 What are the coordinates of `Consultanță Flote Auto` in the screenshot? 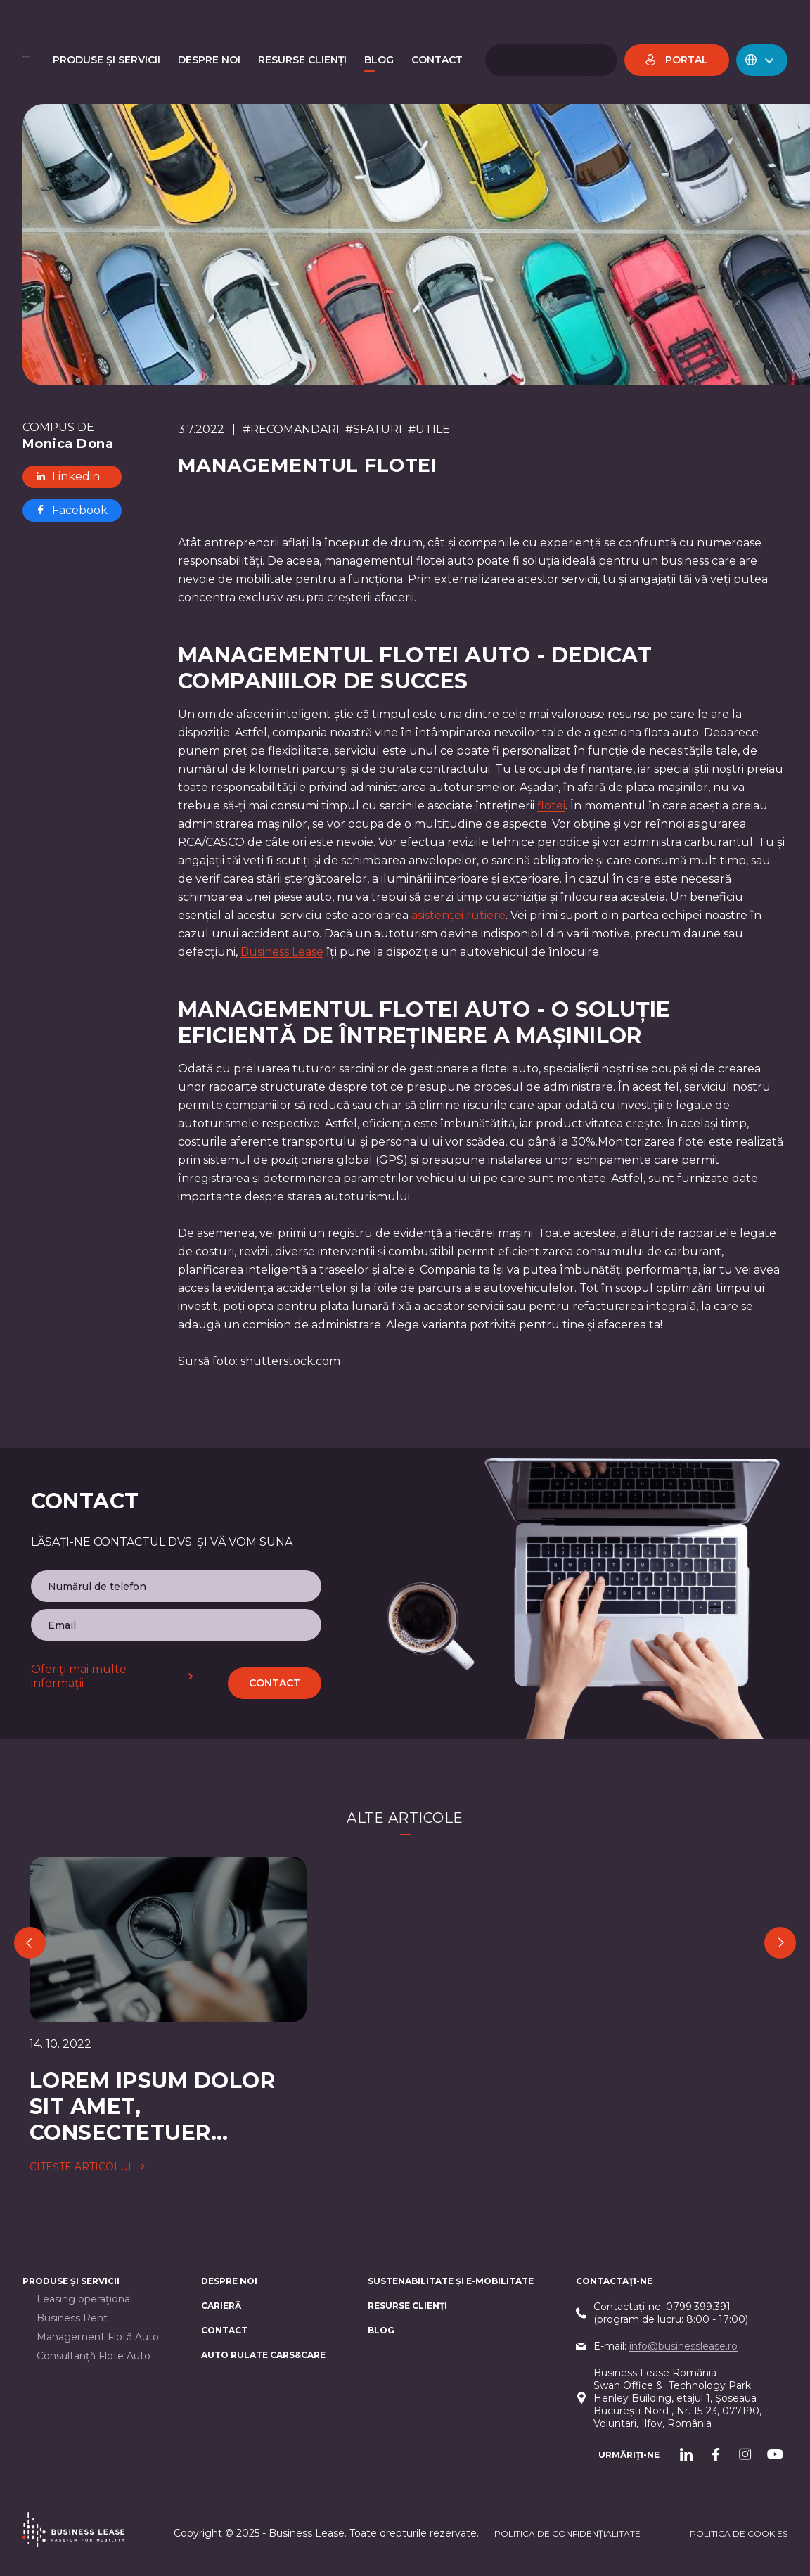 It's located at (93, 2356).